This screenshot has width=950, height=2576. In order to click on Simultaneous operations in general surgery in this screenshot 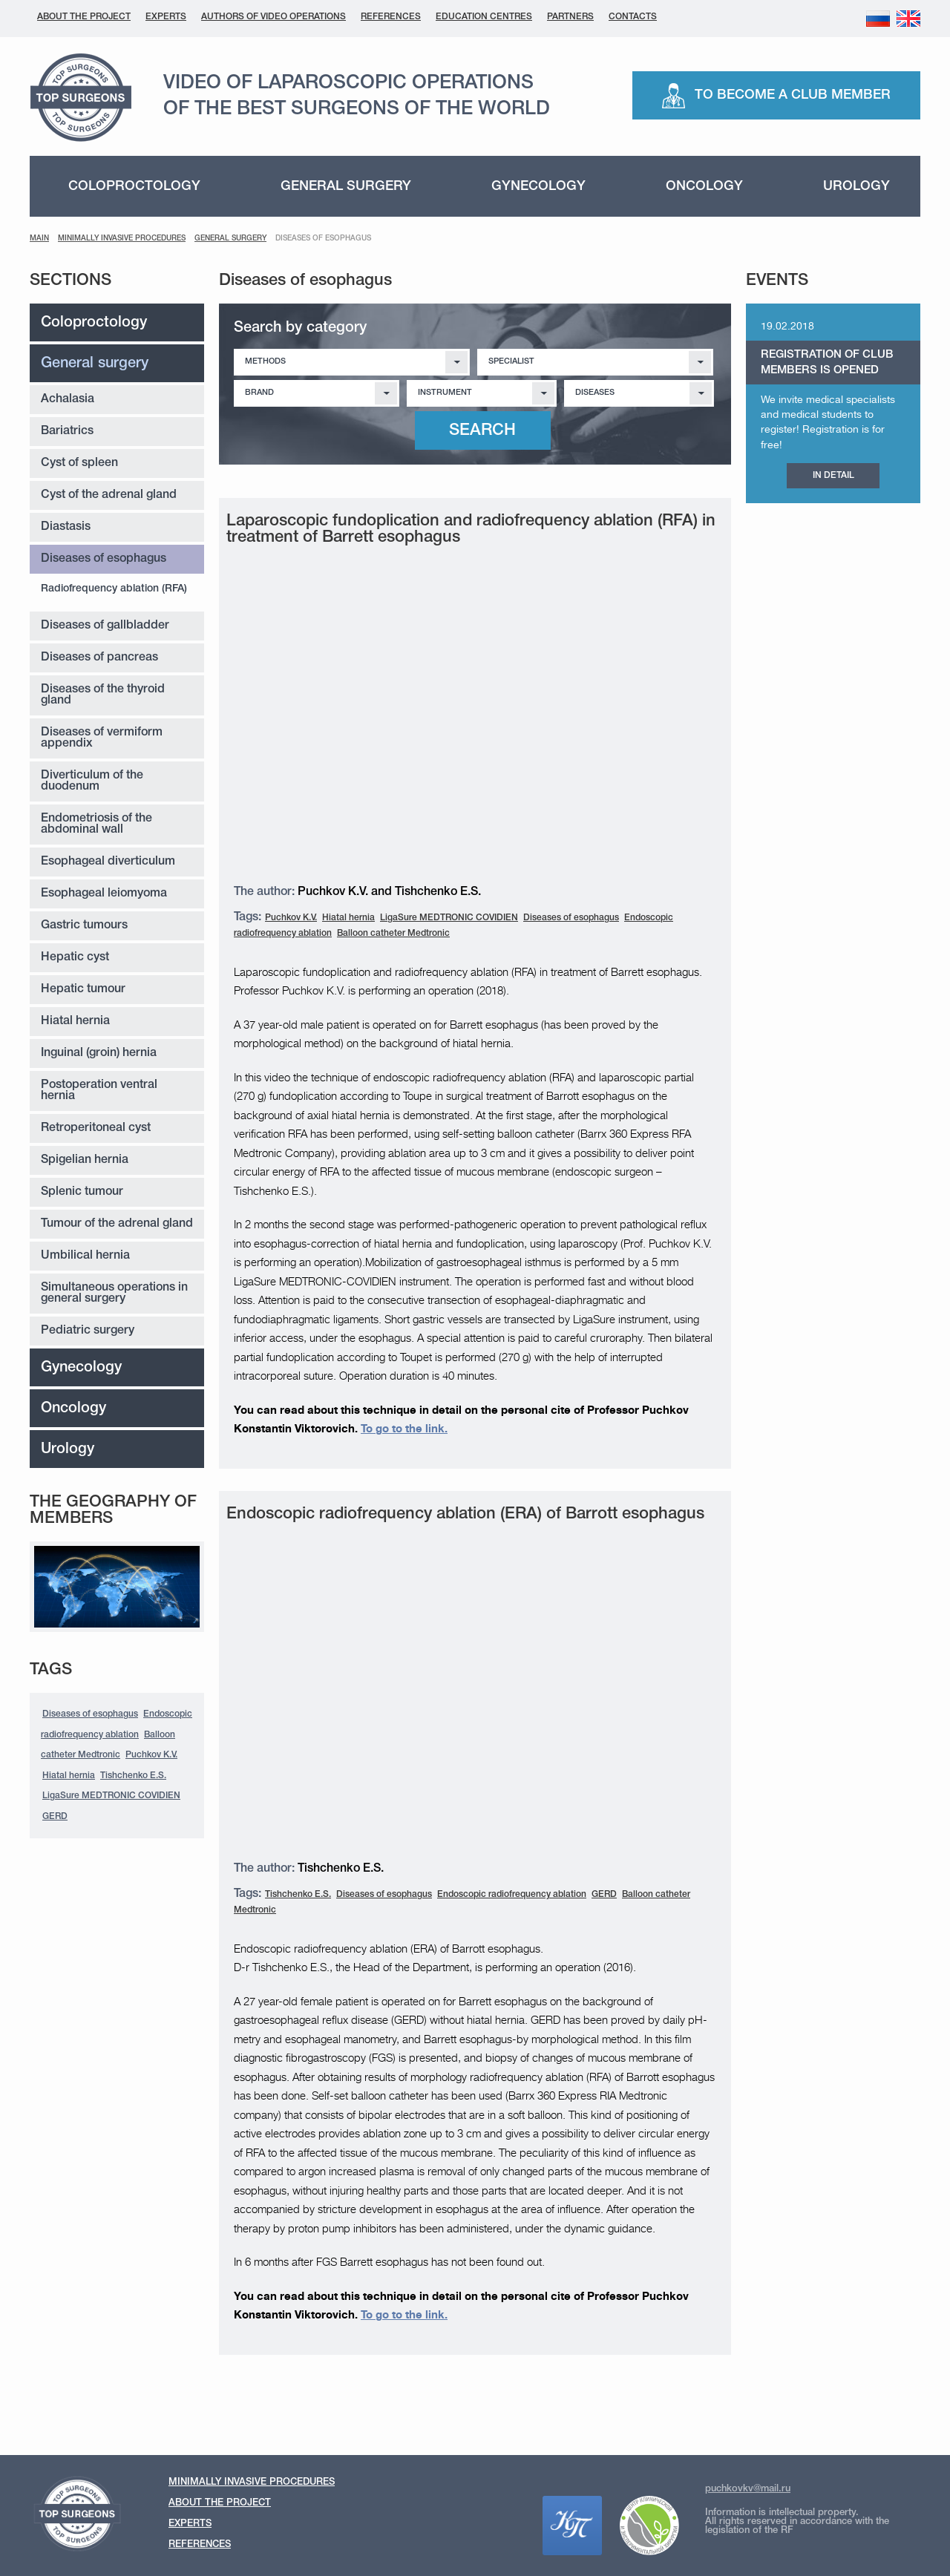, I will do `click(114, 1293)`.